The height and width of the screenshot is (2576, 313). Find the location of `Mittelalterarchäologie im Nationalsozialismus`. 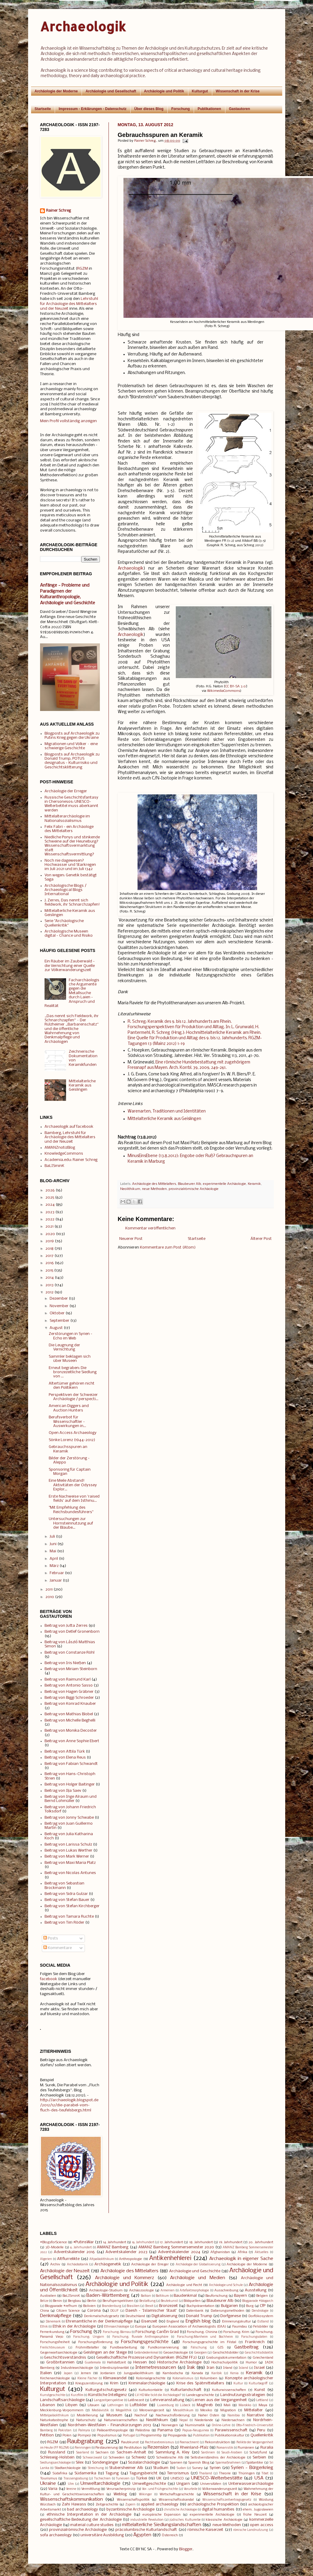

Mittelalterarchäologie im Nationalsozialismus is located at coordinates (67, 818).